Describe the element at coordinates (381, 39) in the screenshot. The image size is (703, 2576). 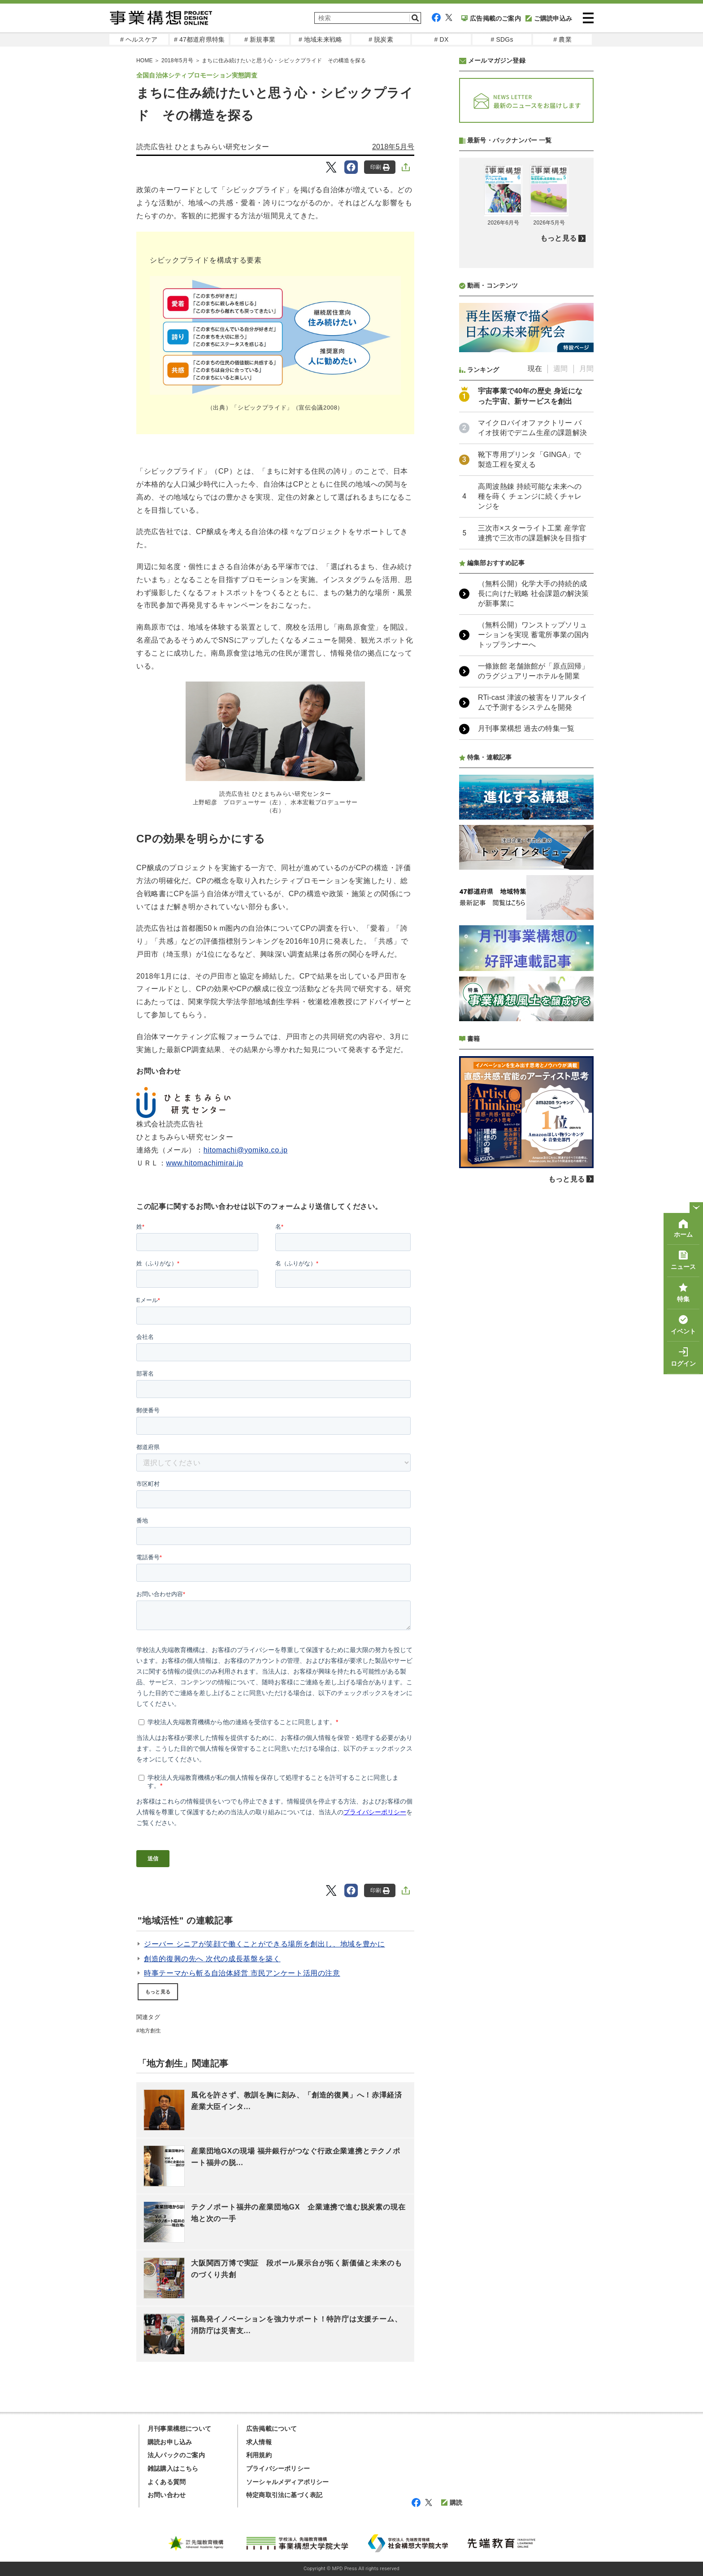
I see `# 脱炭素` at that location.